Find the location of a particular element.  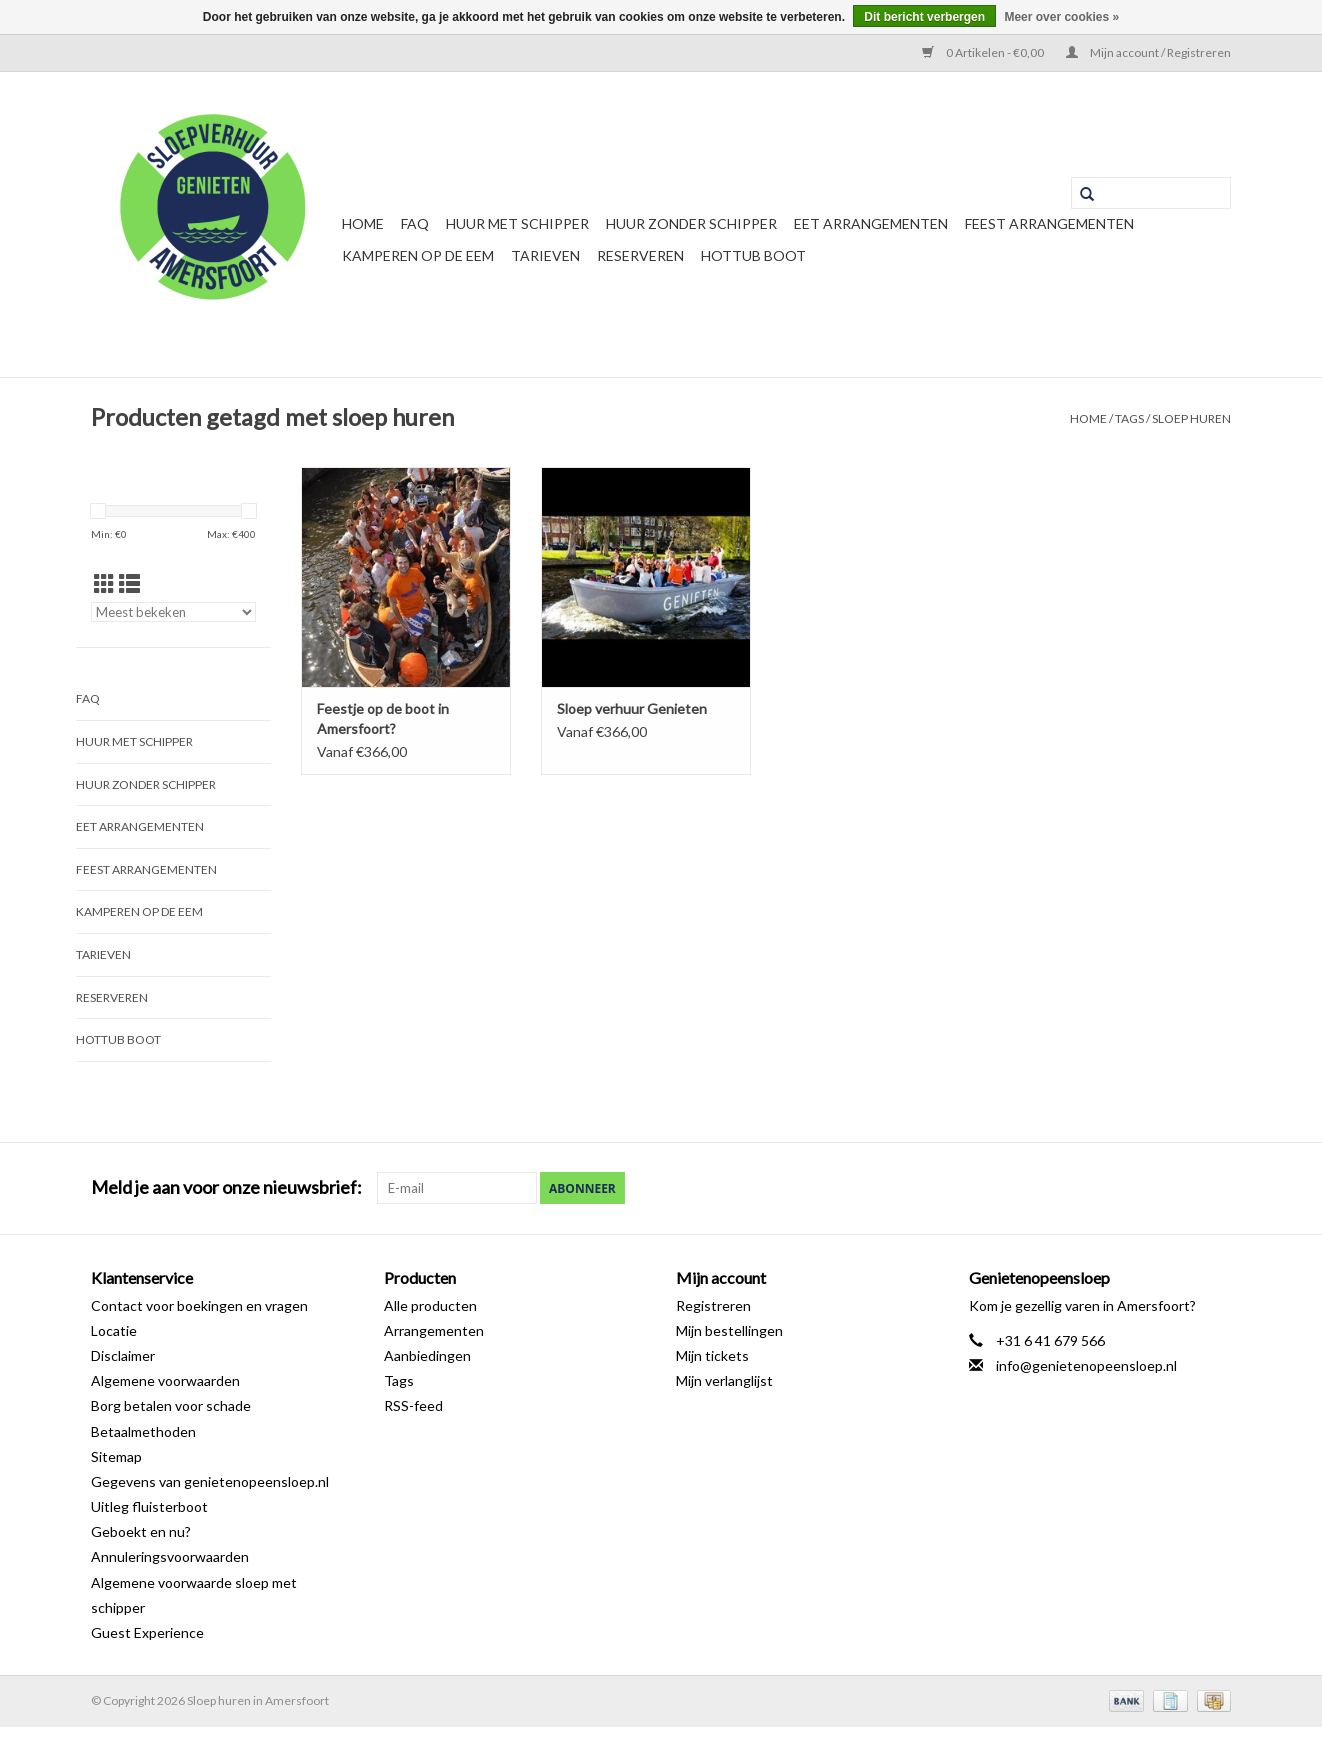

Arrangementen is located at coordinates (434, 1330).